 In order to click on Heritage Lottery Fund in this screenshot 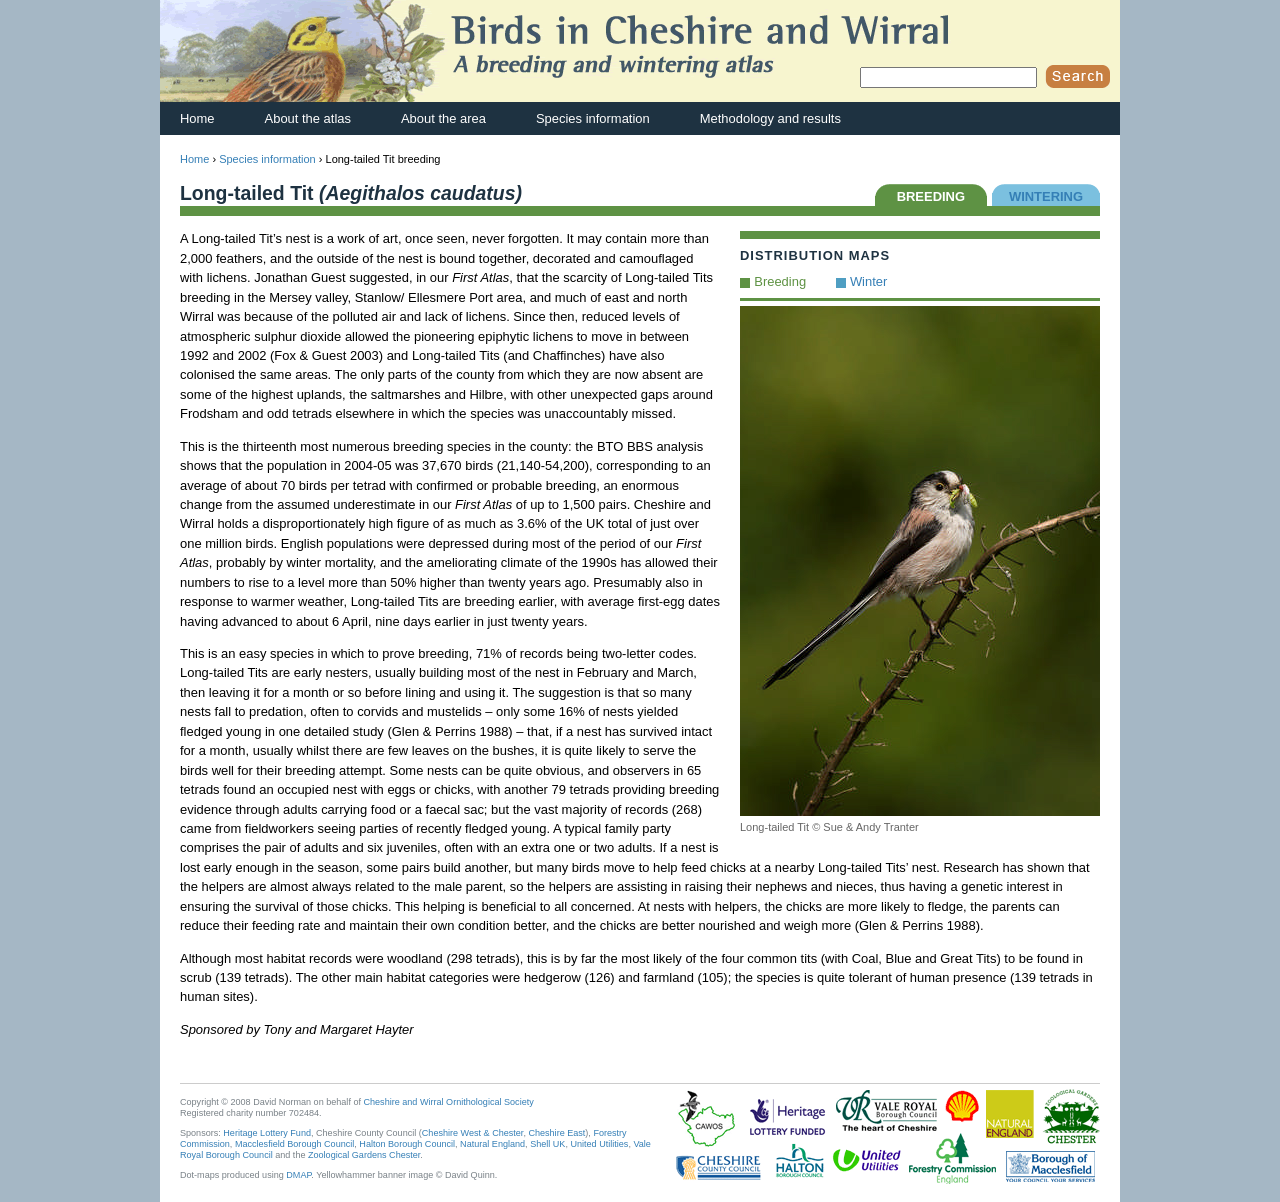, I will do `click(267, 1133)`.